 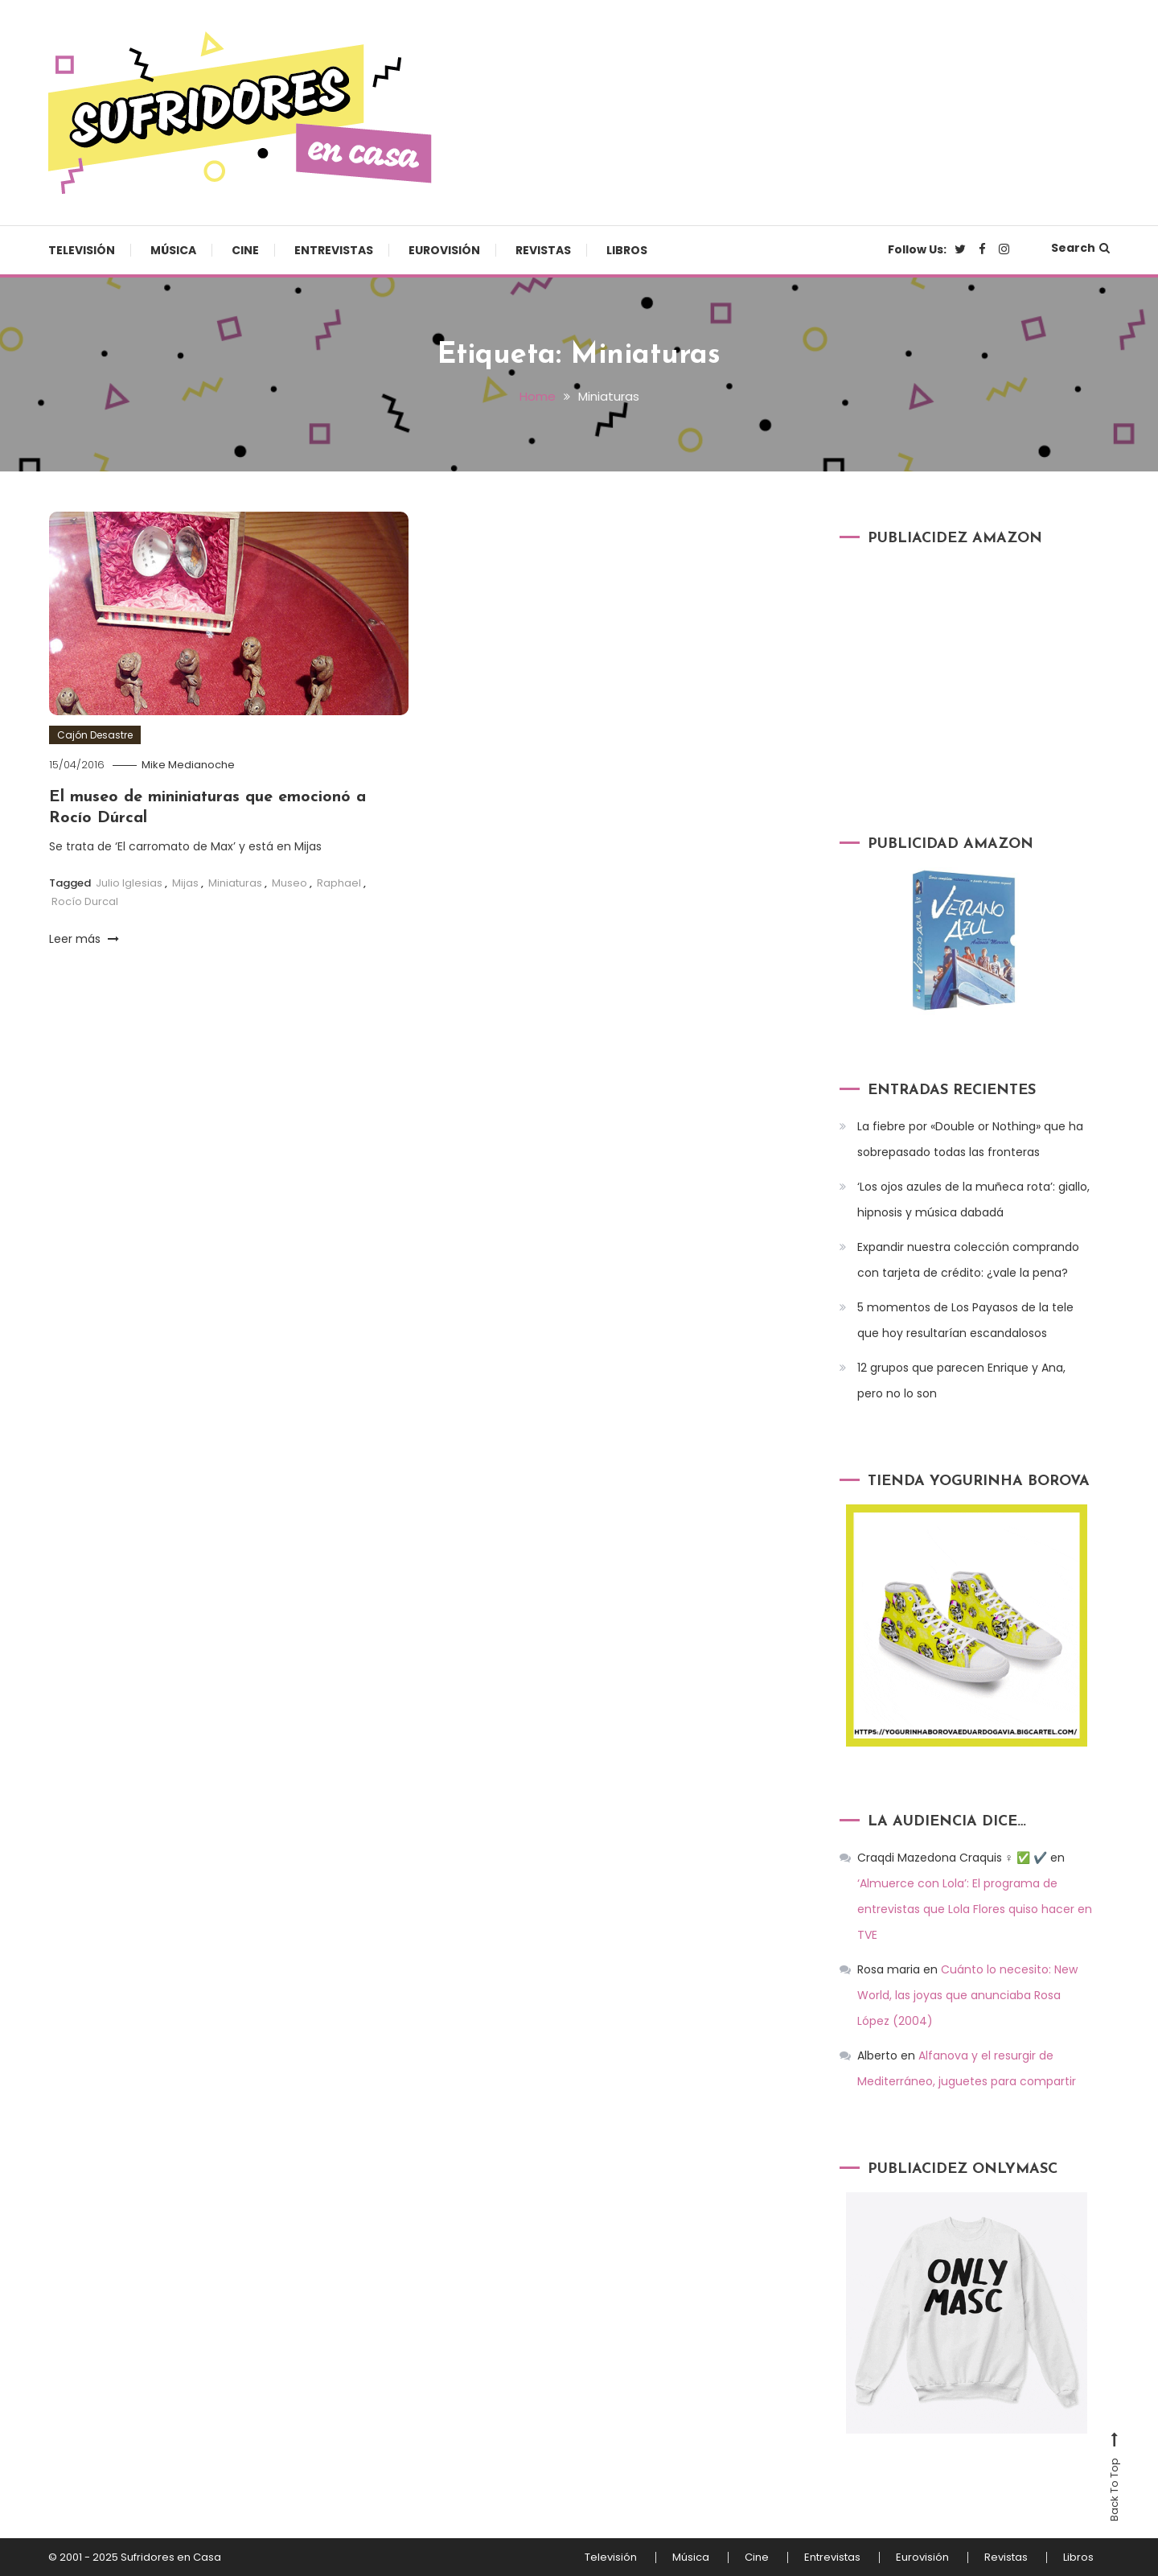 I want to click on Miniaturas, so click(x=235, y=883).